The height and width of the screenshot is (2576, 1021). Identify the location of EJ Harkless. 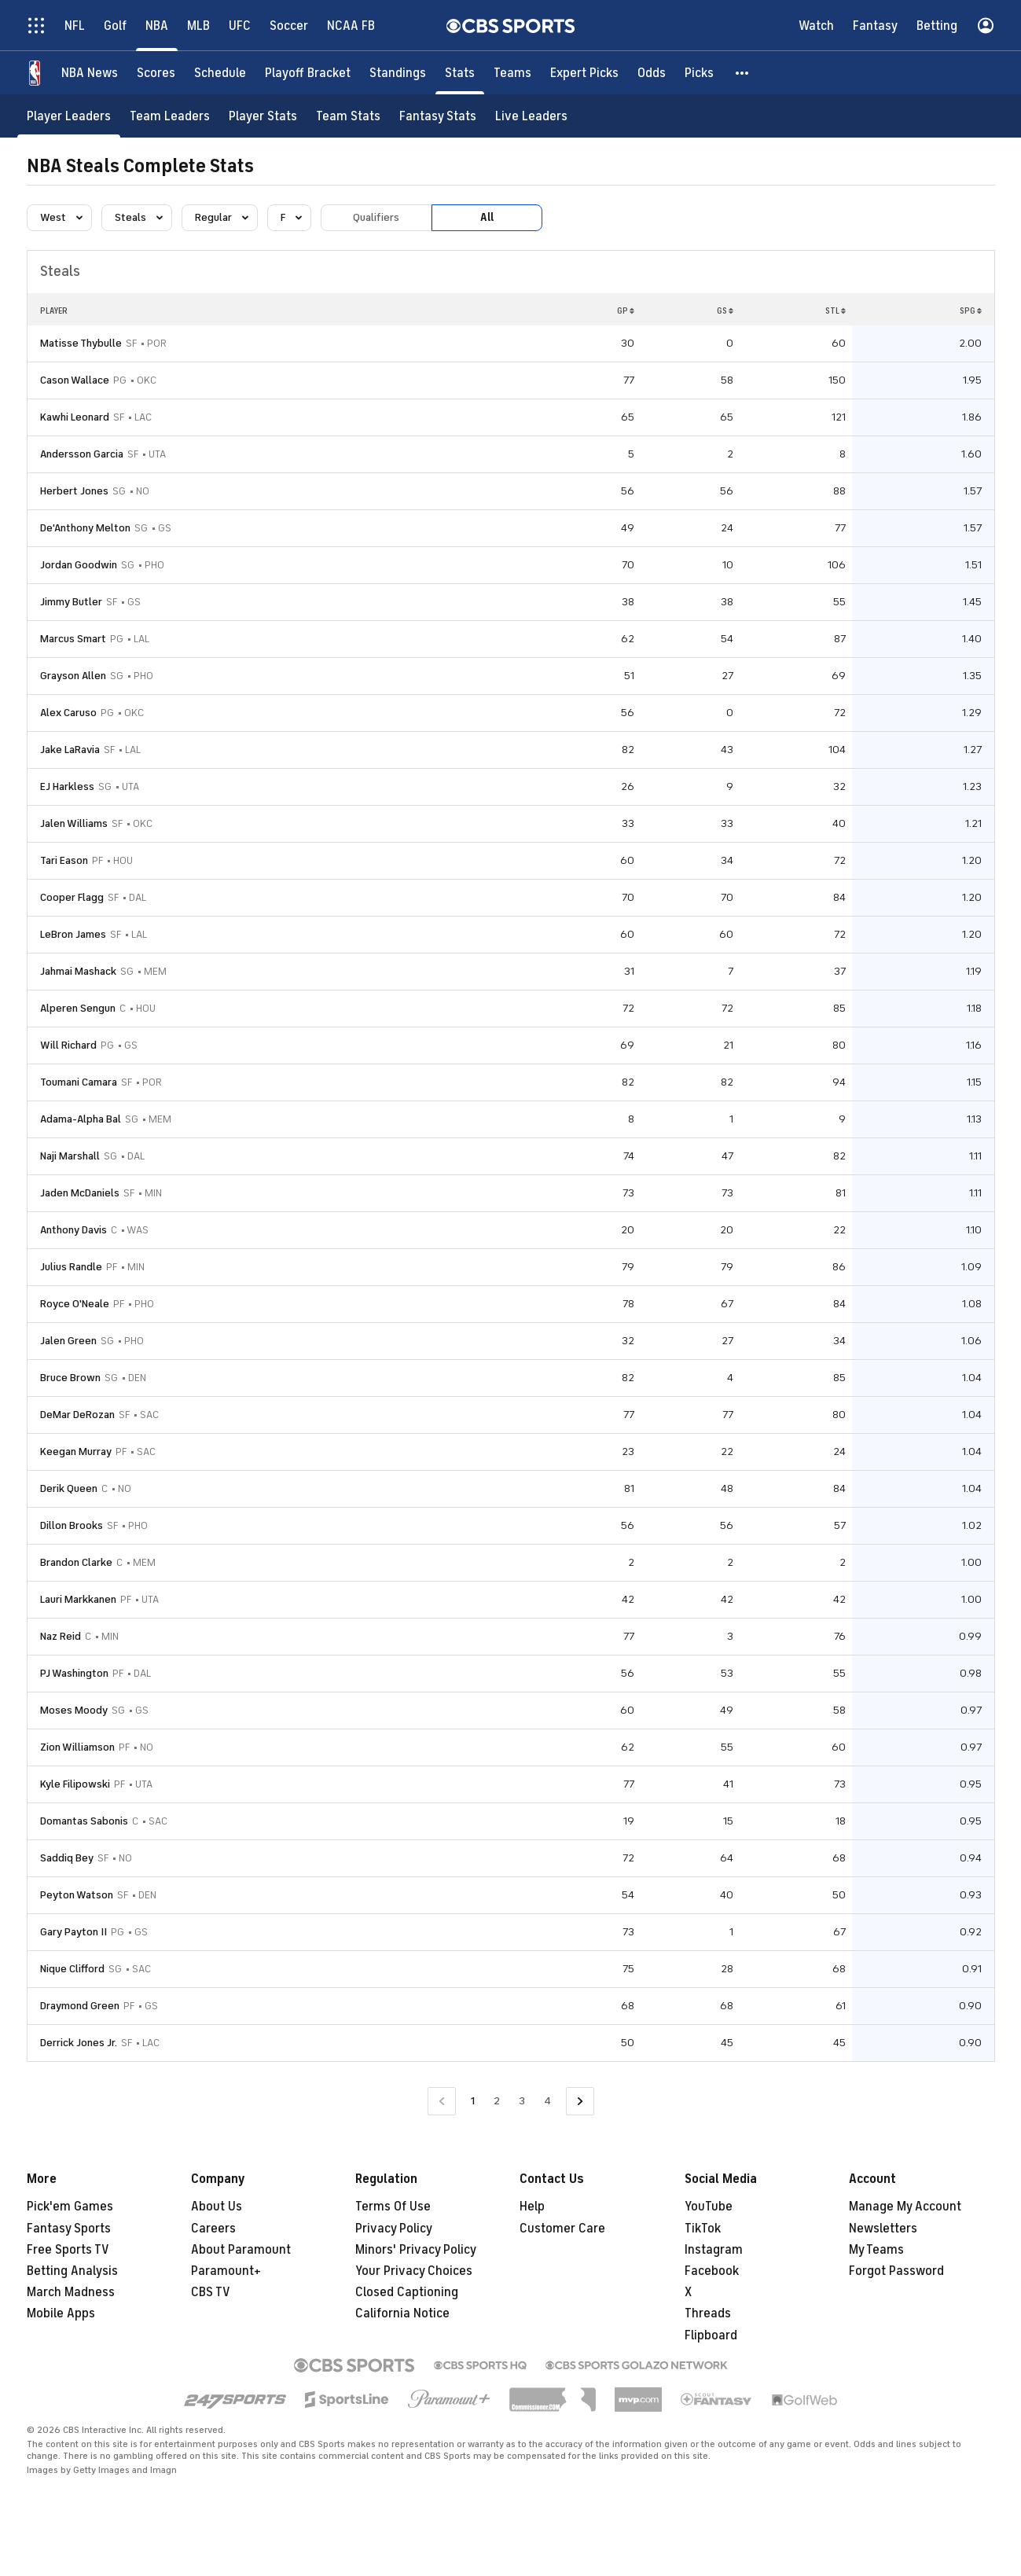
(67, 786).